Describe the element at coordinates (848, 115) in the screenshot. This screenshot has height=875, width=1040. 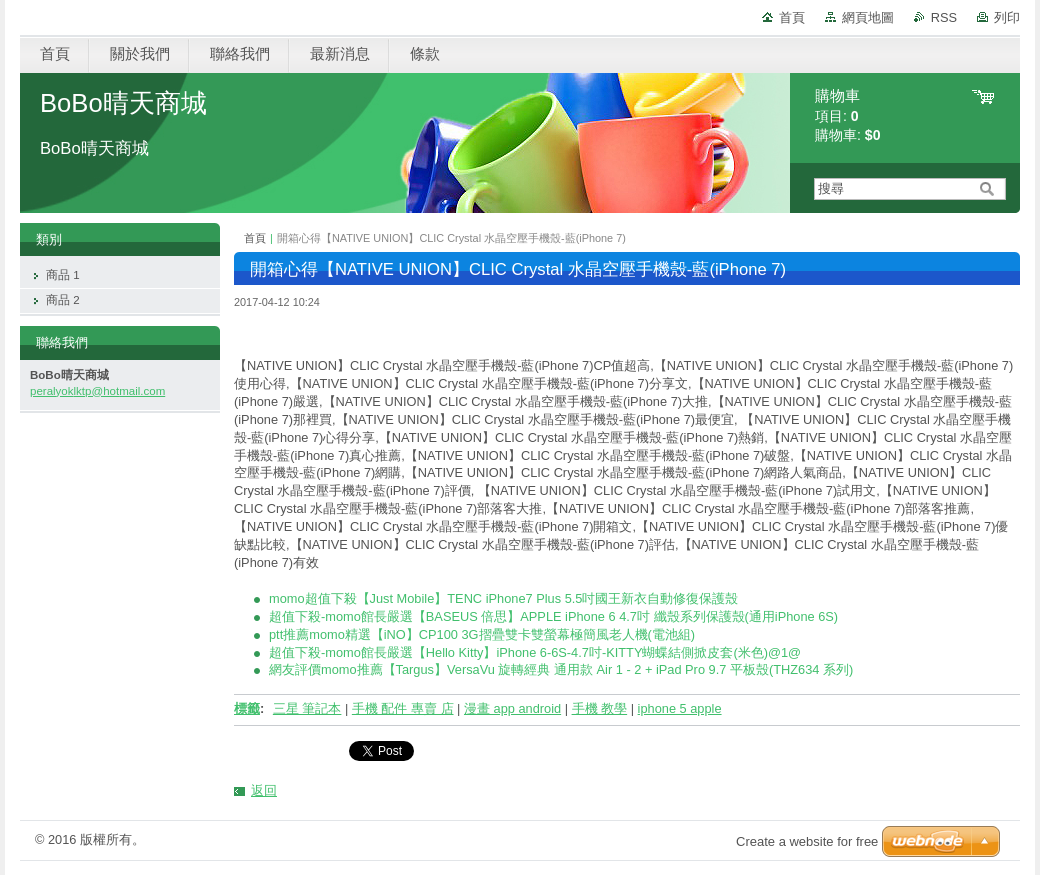
I see `項目: 購物車:` at that location.